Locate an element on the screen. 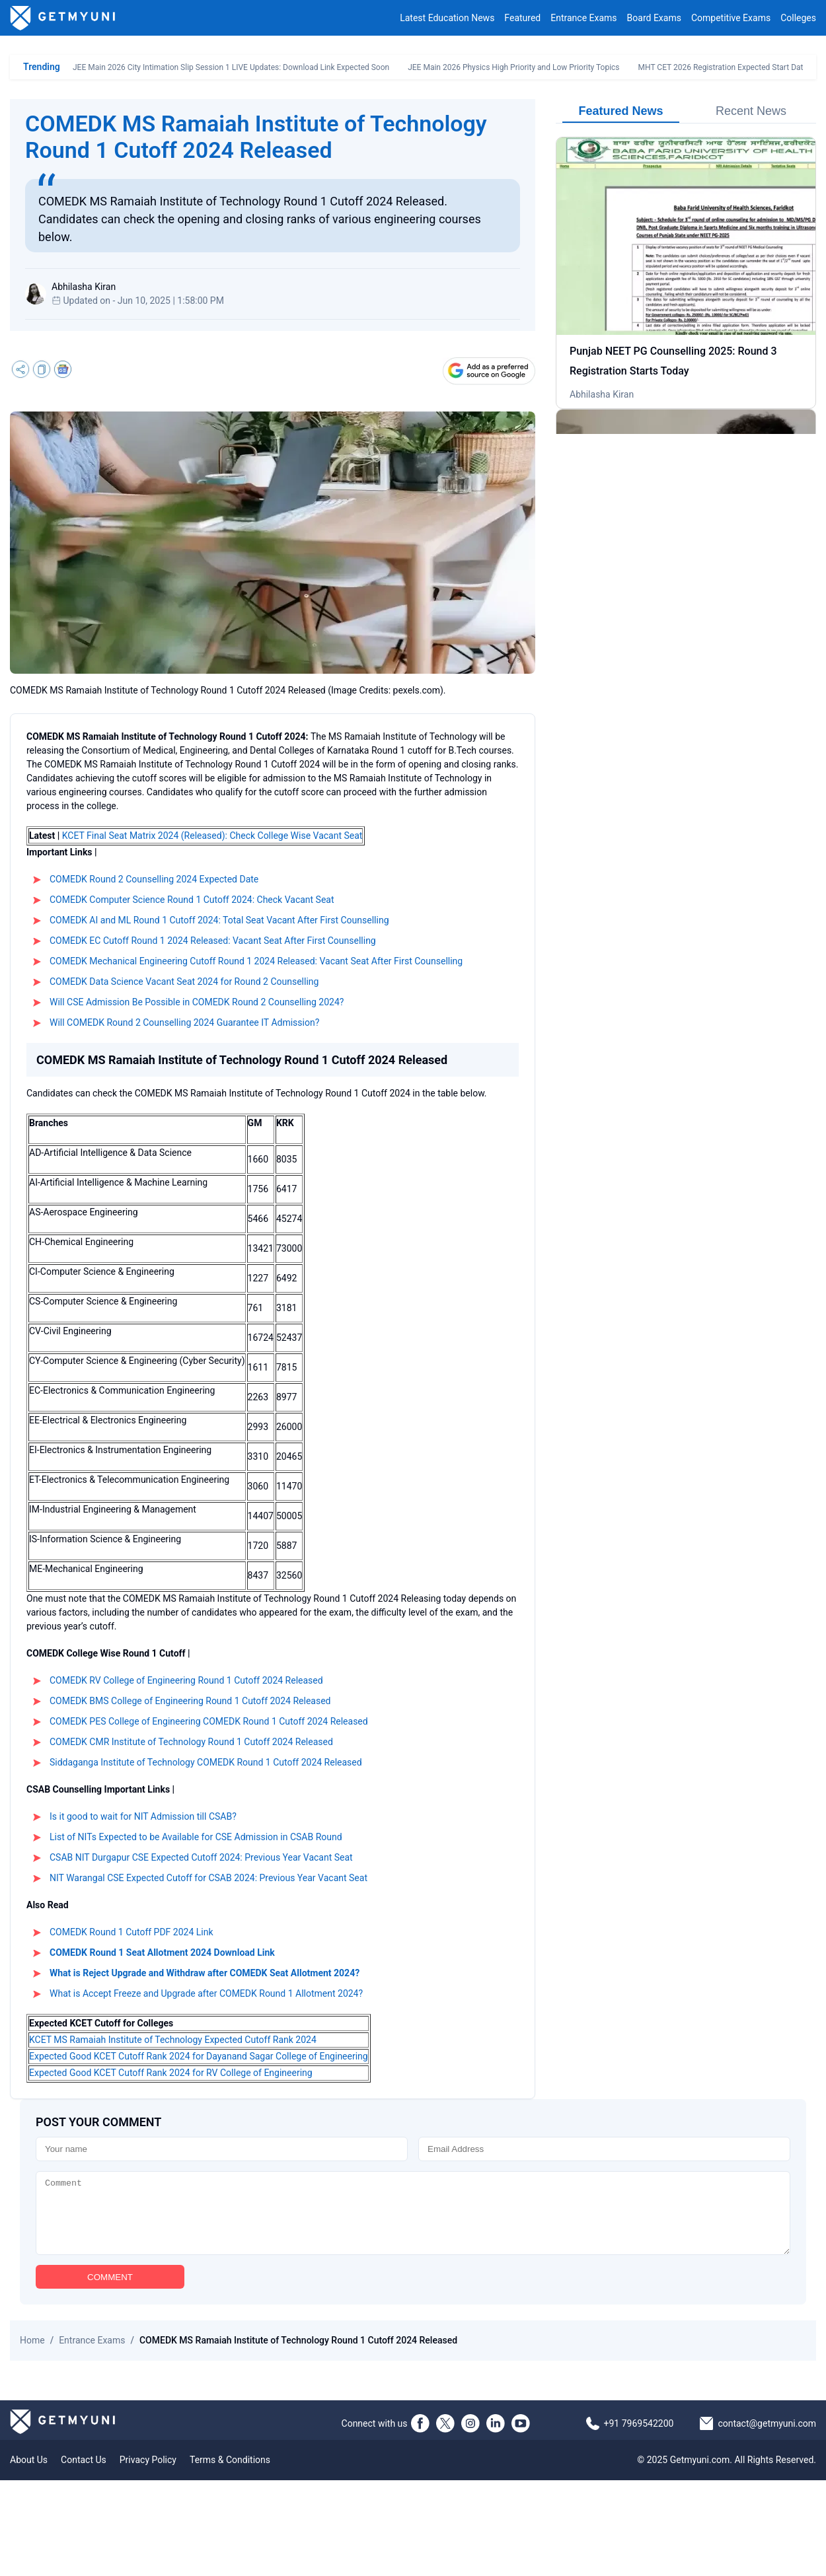  COMEDK AI and ML Round 1 Cutoff 2024: Total Seat Vacant After First Counselling is located at coordinates (219, 920).